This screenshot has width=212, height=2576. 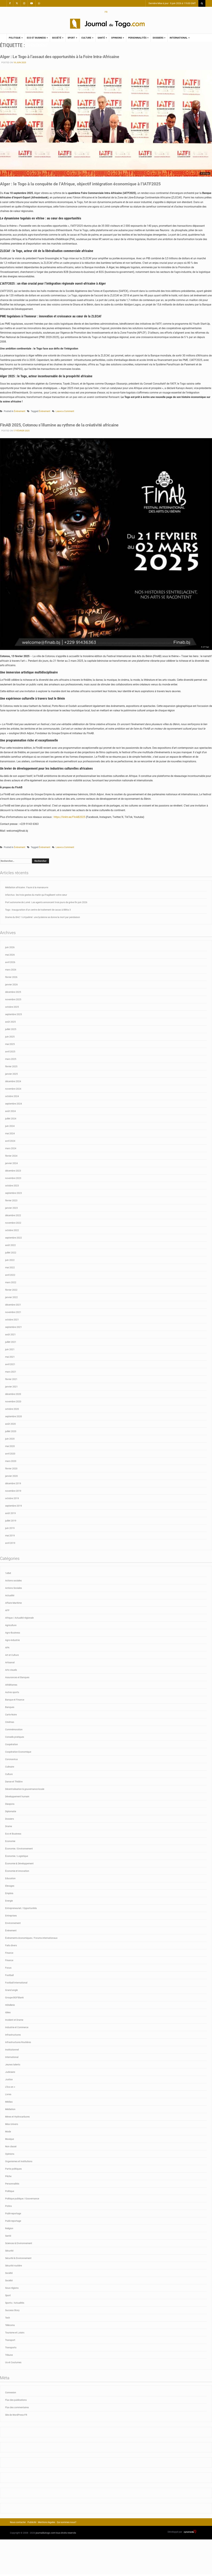 What do you see at coordinates (12, 1632) in the screenshot?
I see `Agro-Business` at bounding box center [12, 1632].